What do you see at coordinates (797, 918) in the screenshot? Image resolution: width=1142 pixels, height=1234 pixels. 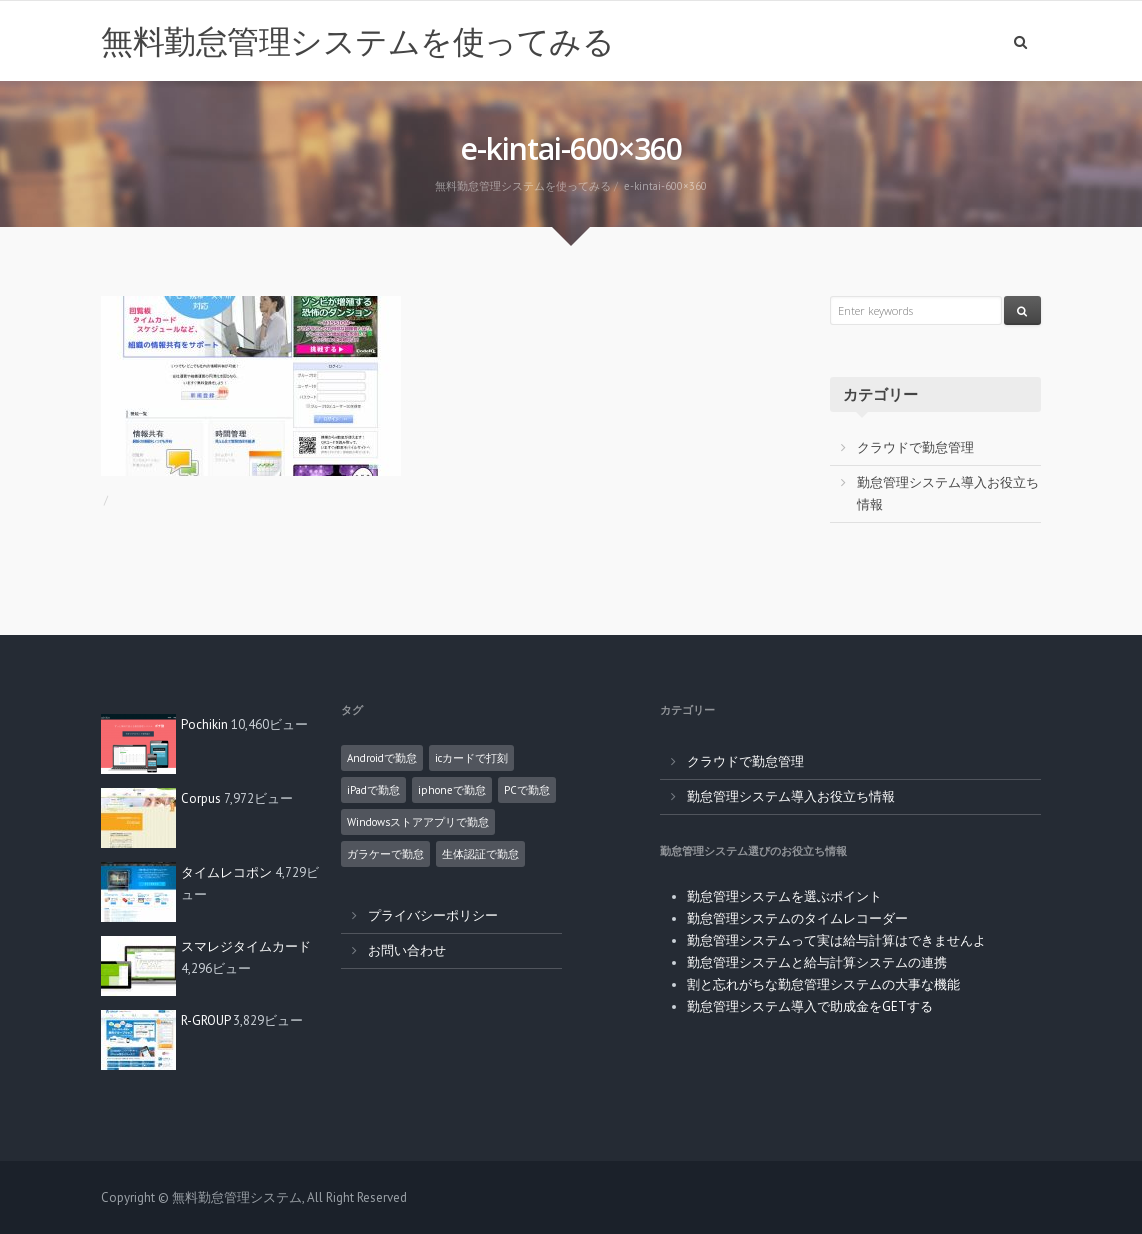 I see `勤怠管理システムのタイムレコーダー` at bounding box center [797, 918].